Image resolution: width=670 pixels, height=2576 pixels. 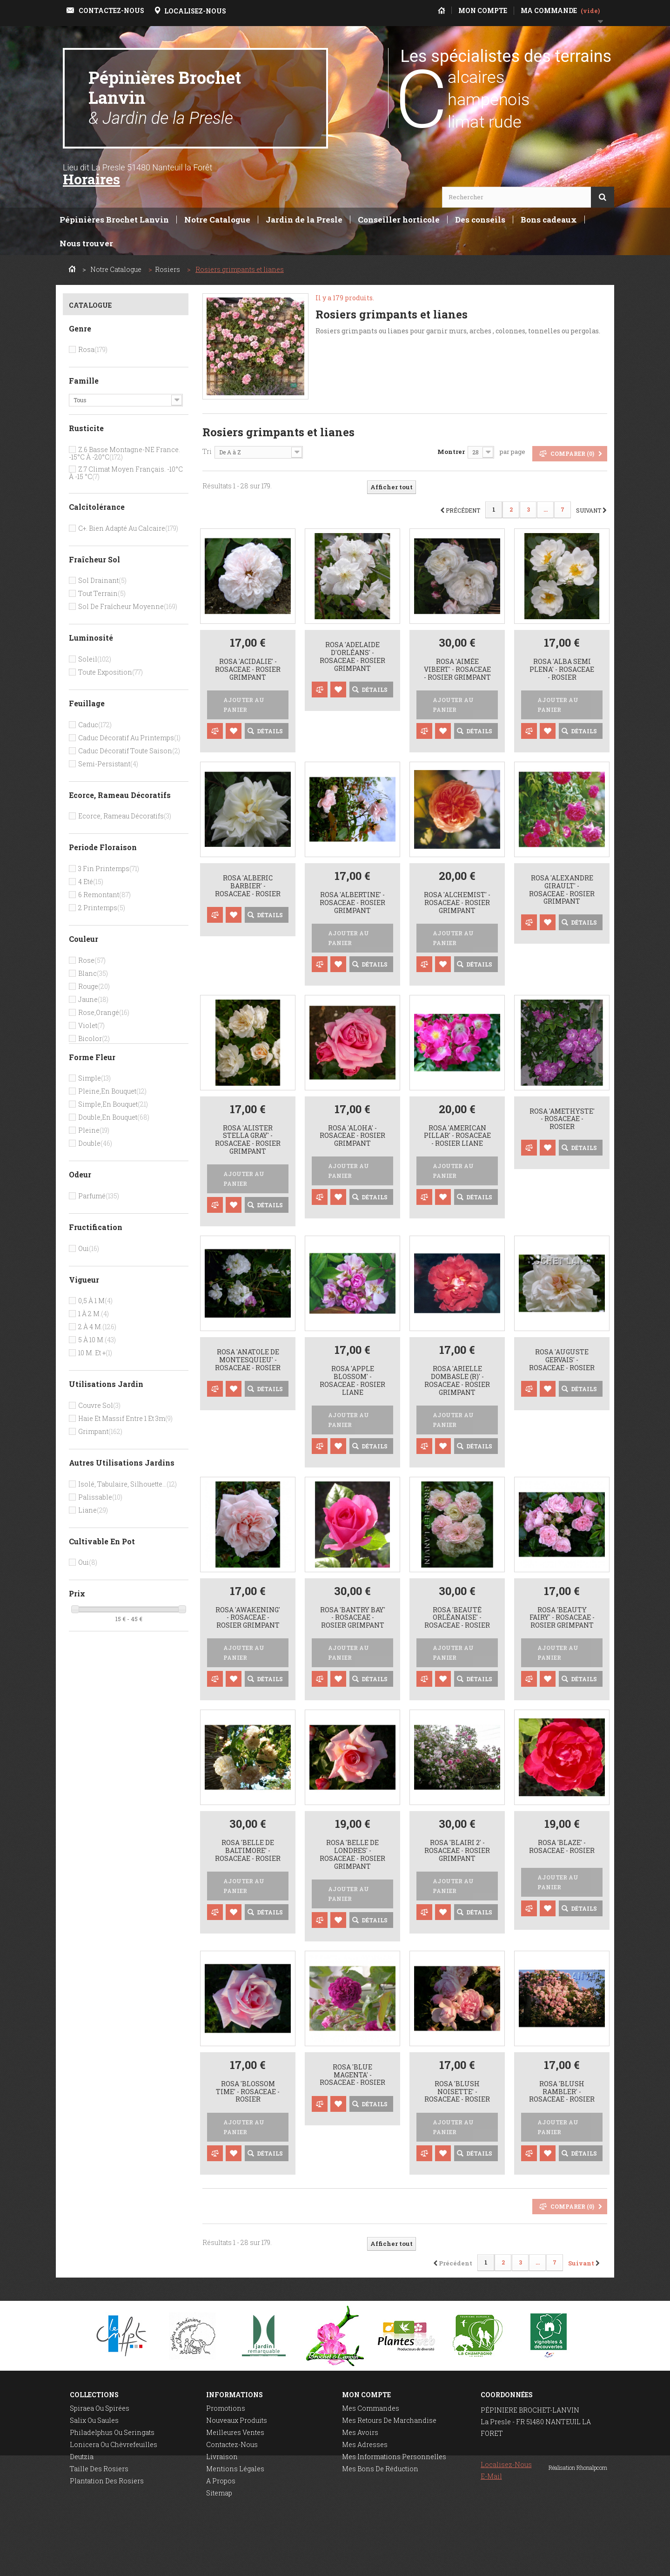 I want to click on Couvre sol, so click(x=99, y=1405).